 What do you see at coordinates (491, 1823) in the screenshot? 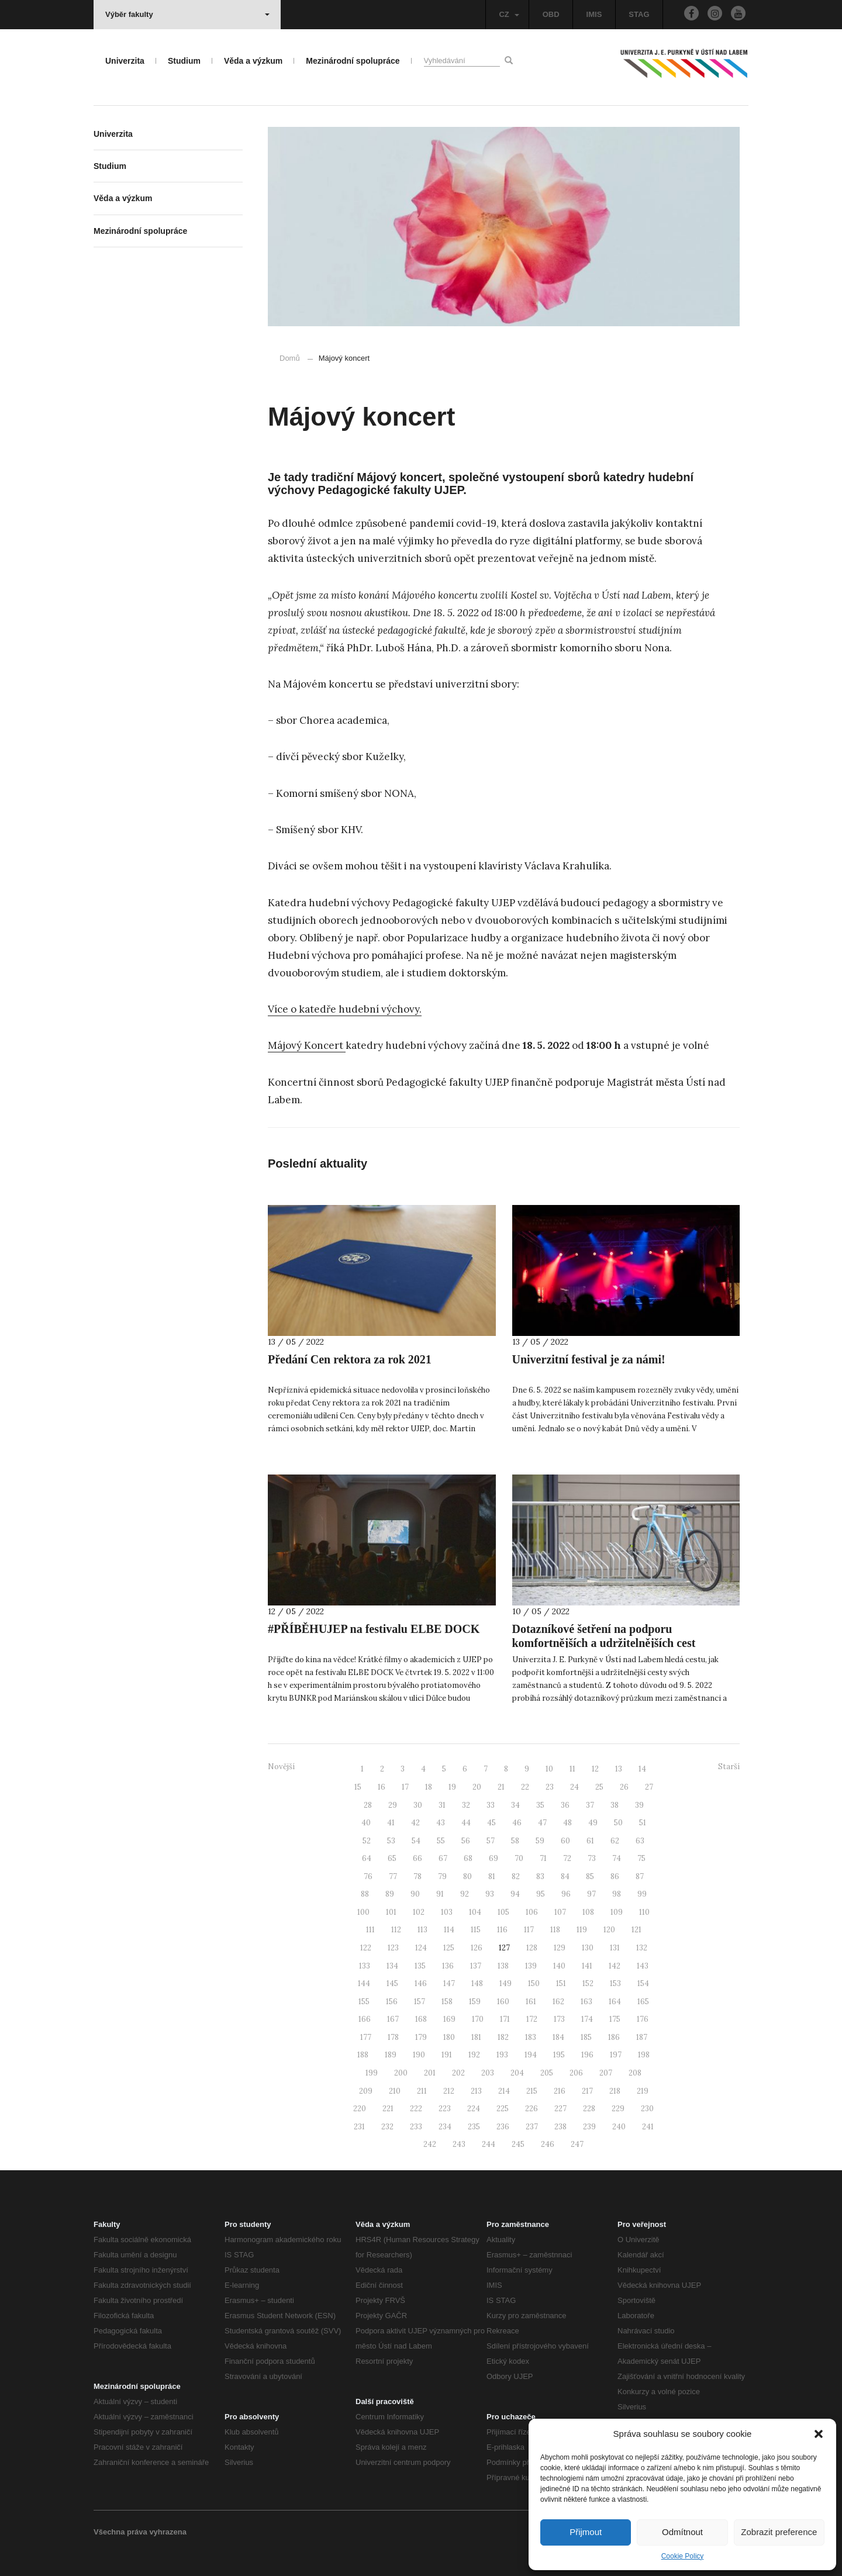
I see `45` at bounding box center [491, 1823].